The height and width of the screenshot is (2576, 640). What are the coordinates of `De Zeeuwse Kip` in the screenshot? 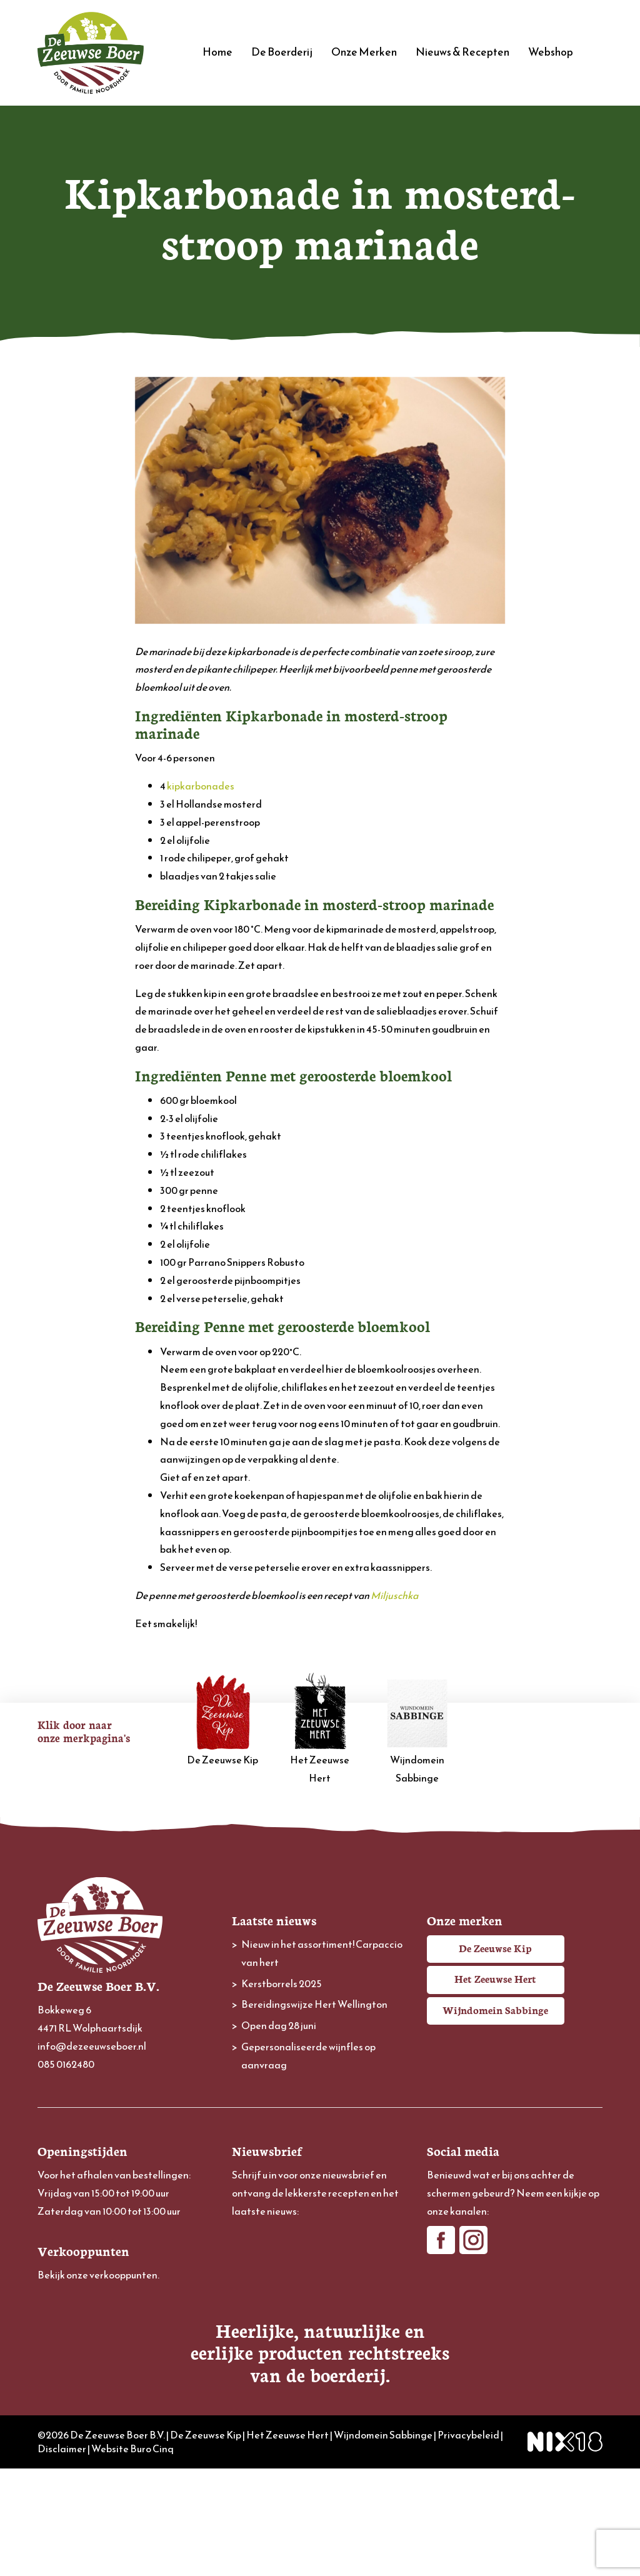 It's located at (223, 1720).